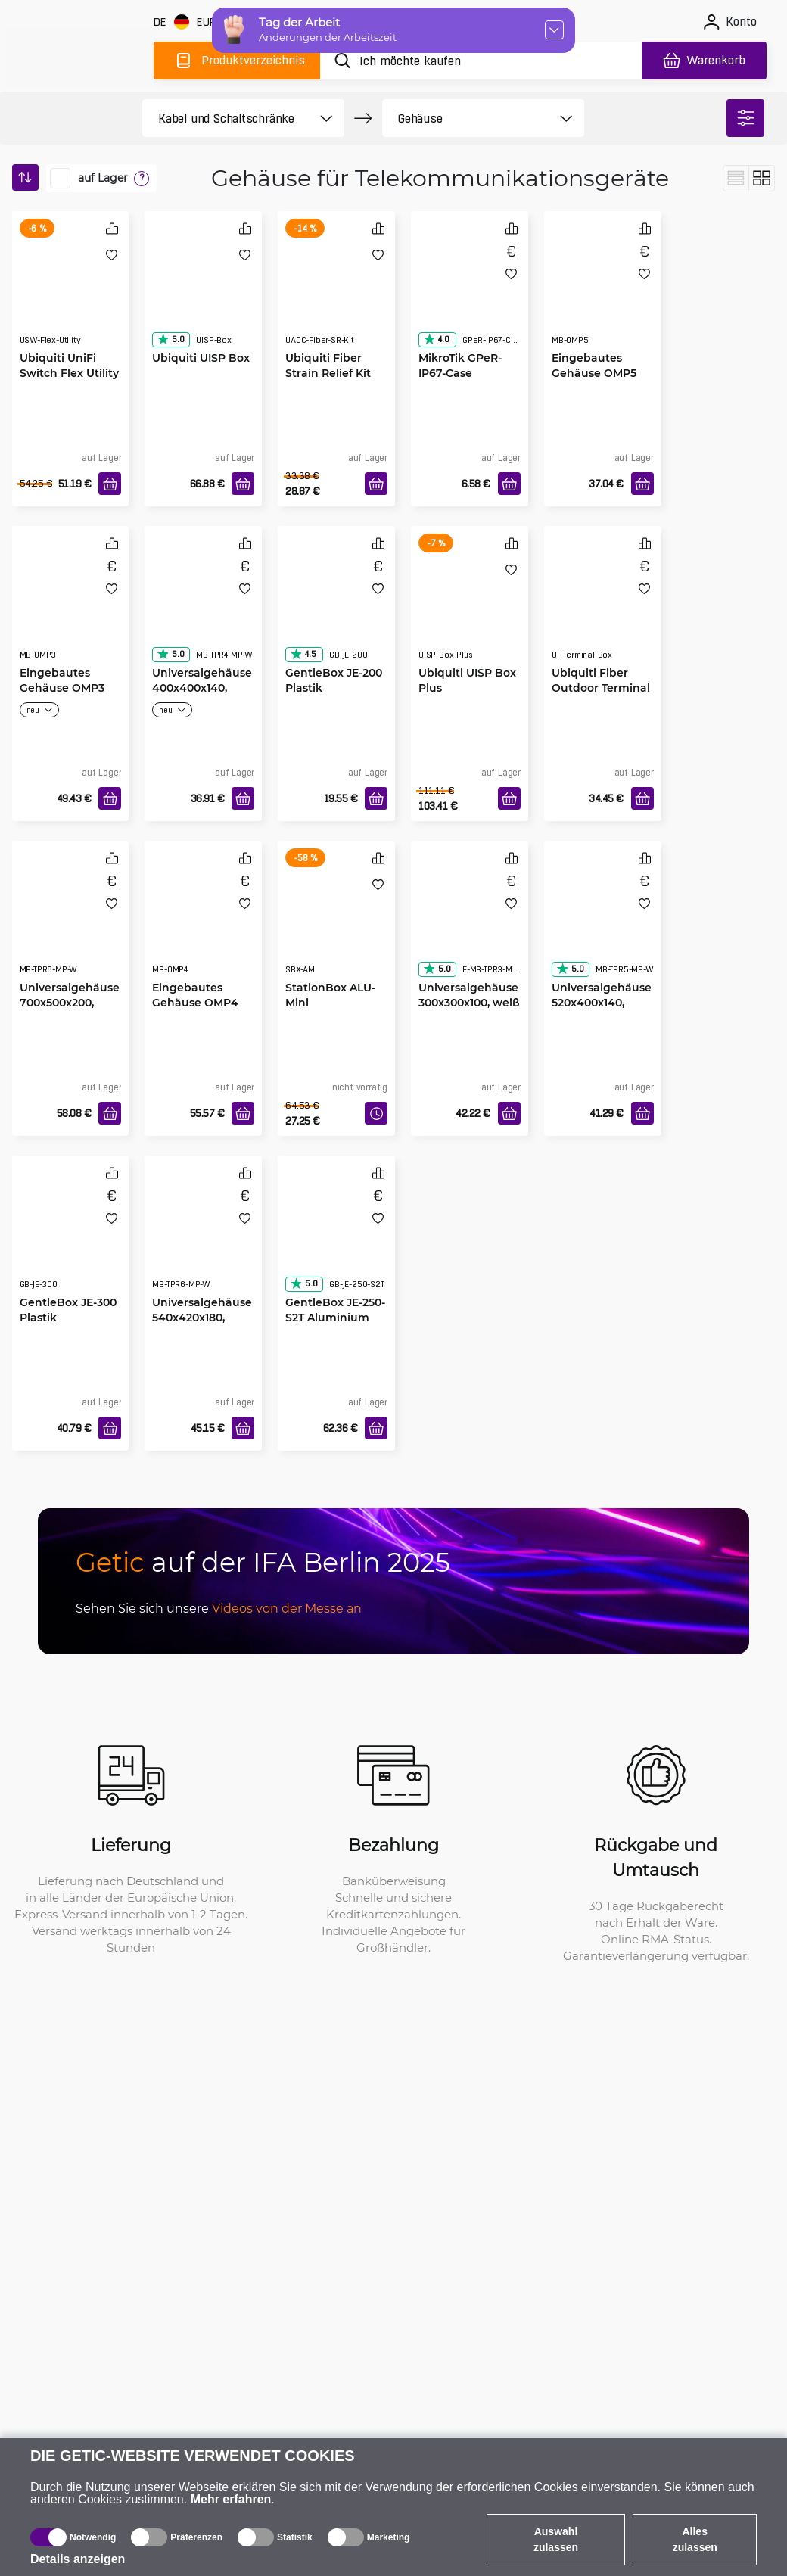 Image resolution: width=787 pixels, height=2576 pixels. What do you see at coordinates (103, 178) in the screenshot?
I see `auf Lager` at bounding box center [103, 178].